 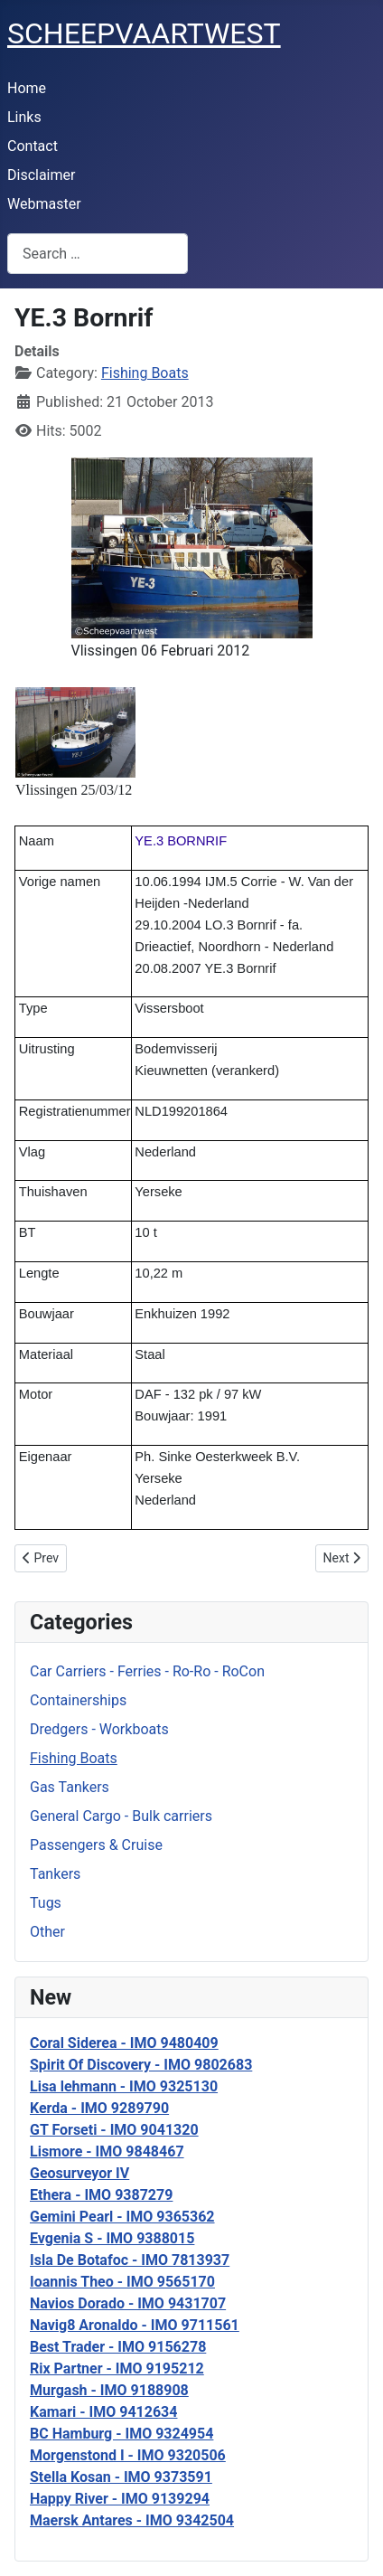 What do you see at coordinates (128, 2303) in the screenshot?
I see `Navios Dorado - IMO 9431707` at bounding box center [128, 2303].